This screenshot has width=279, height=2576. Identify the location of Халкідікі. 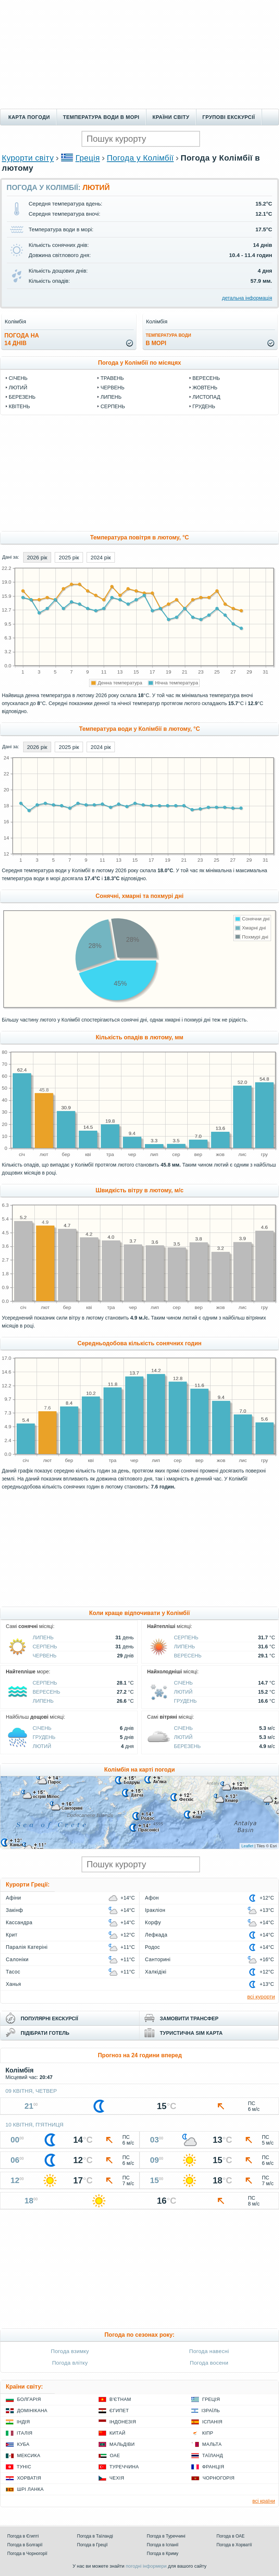
(155, 1972).